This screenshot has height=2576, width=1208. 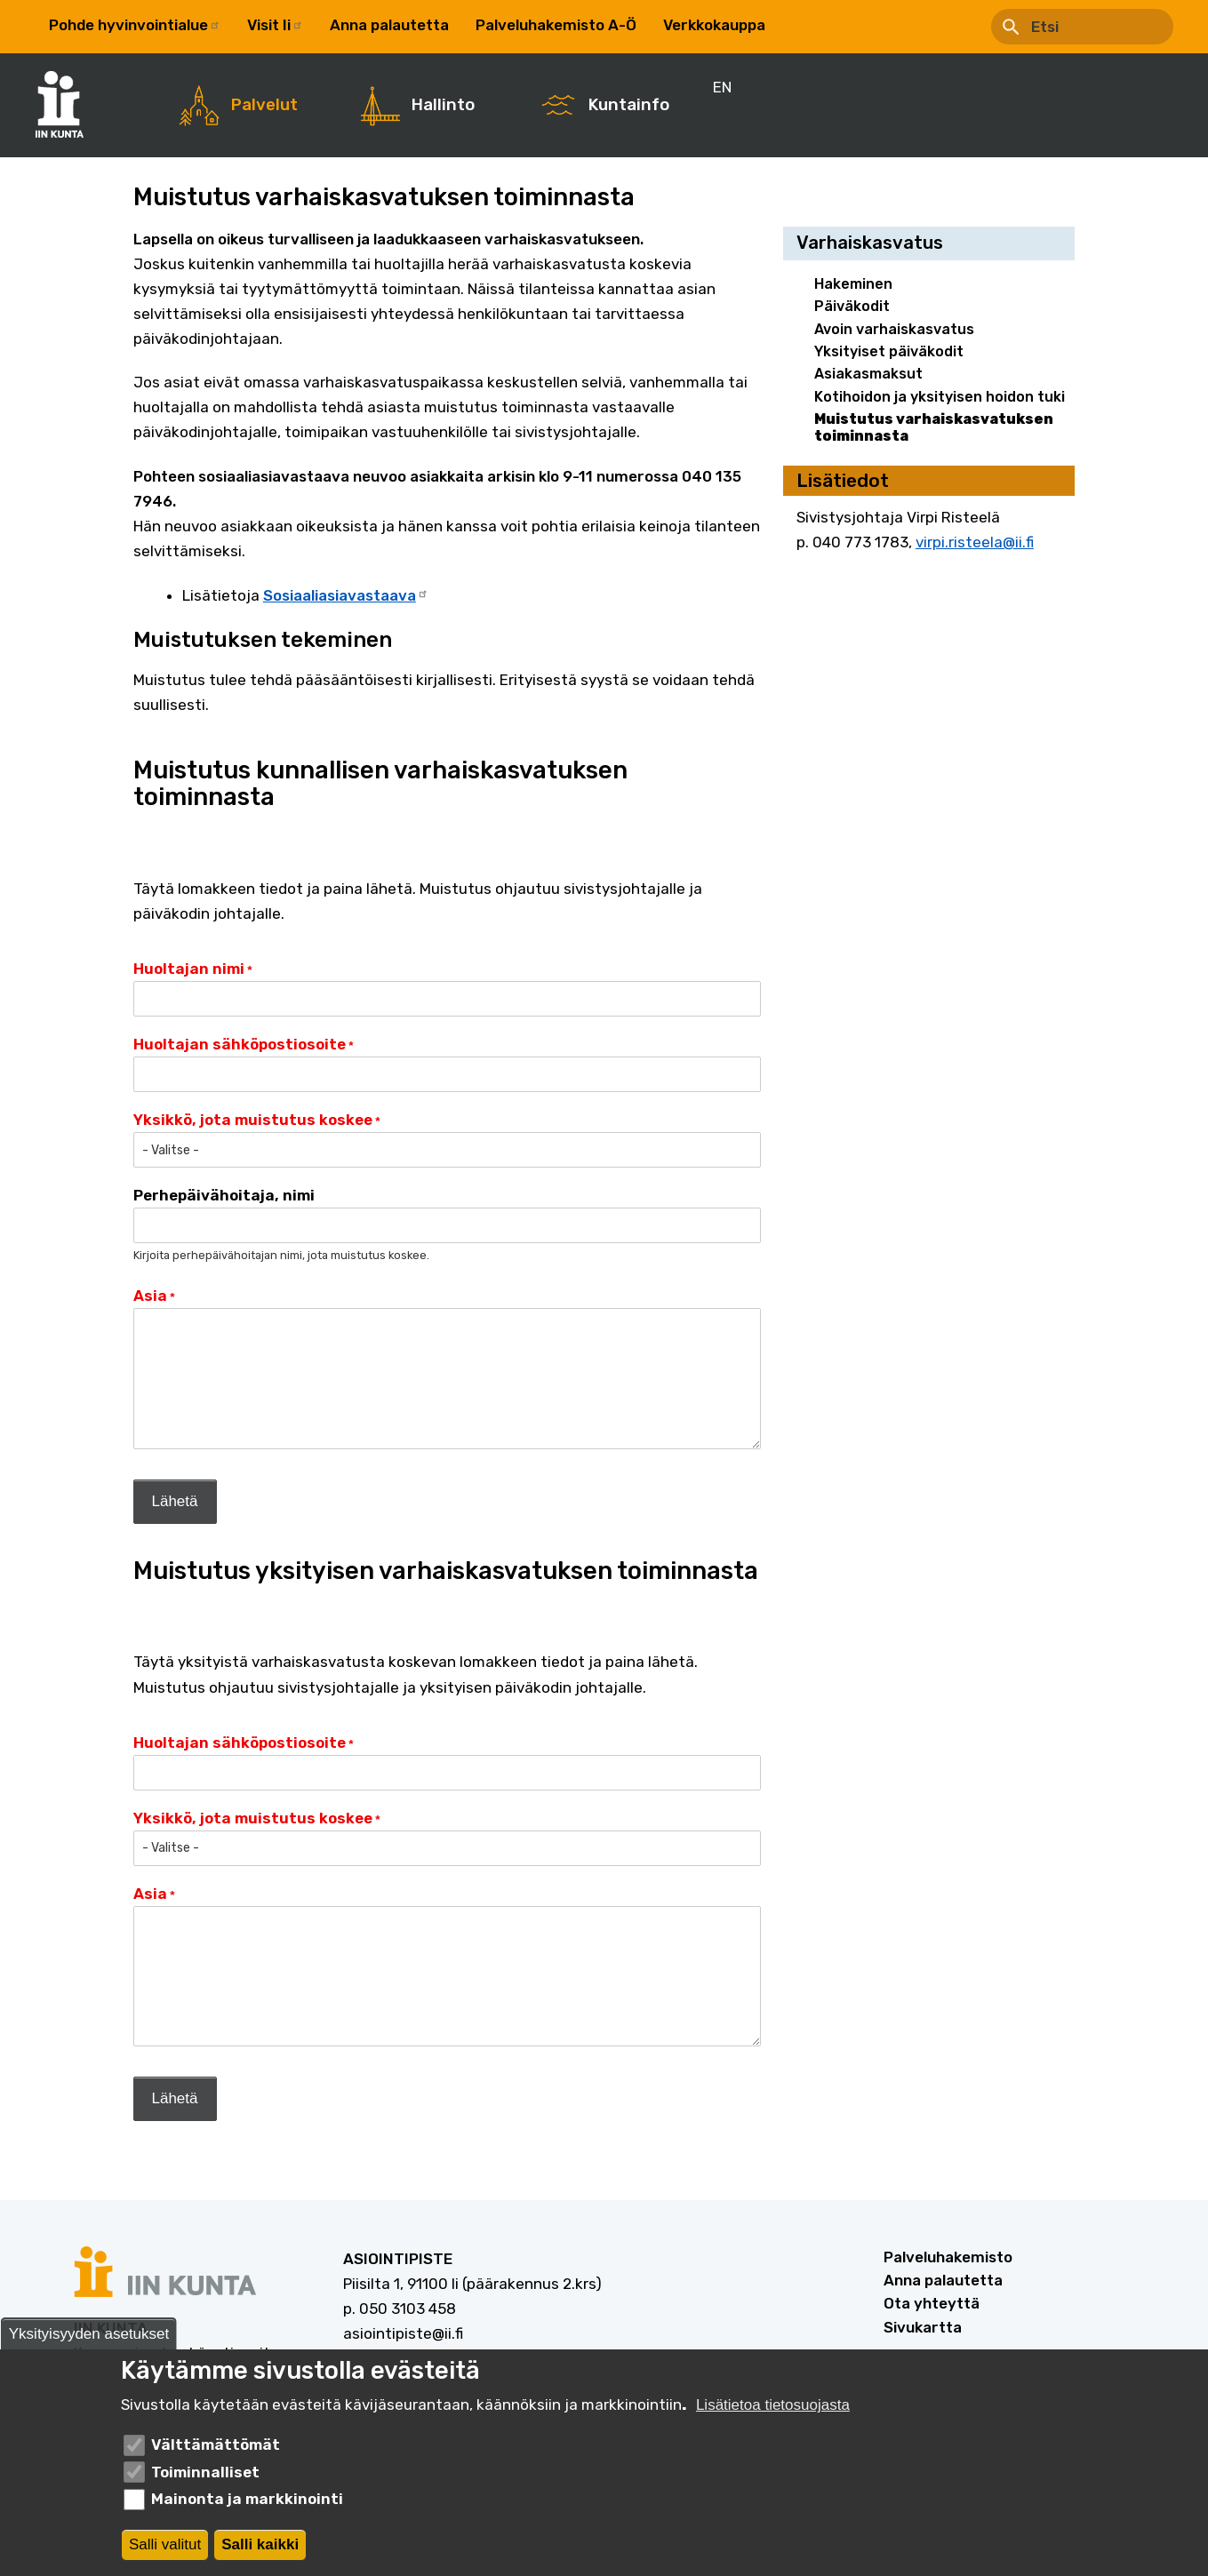 What do you see at coordinates (345, 595) in the screenshot?
I see `Sosiaaliasiavastaava` at bounding box center [345, 595].